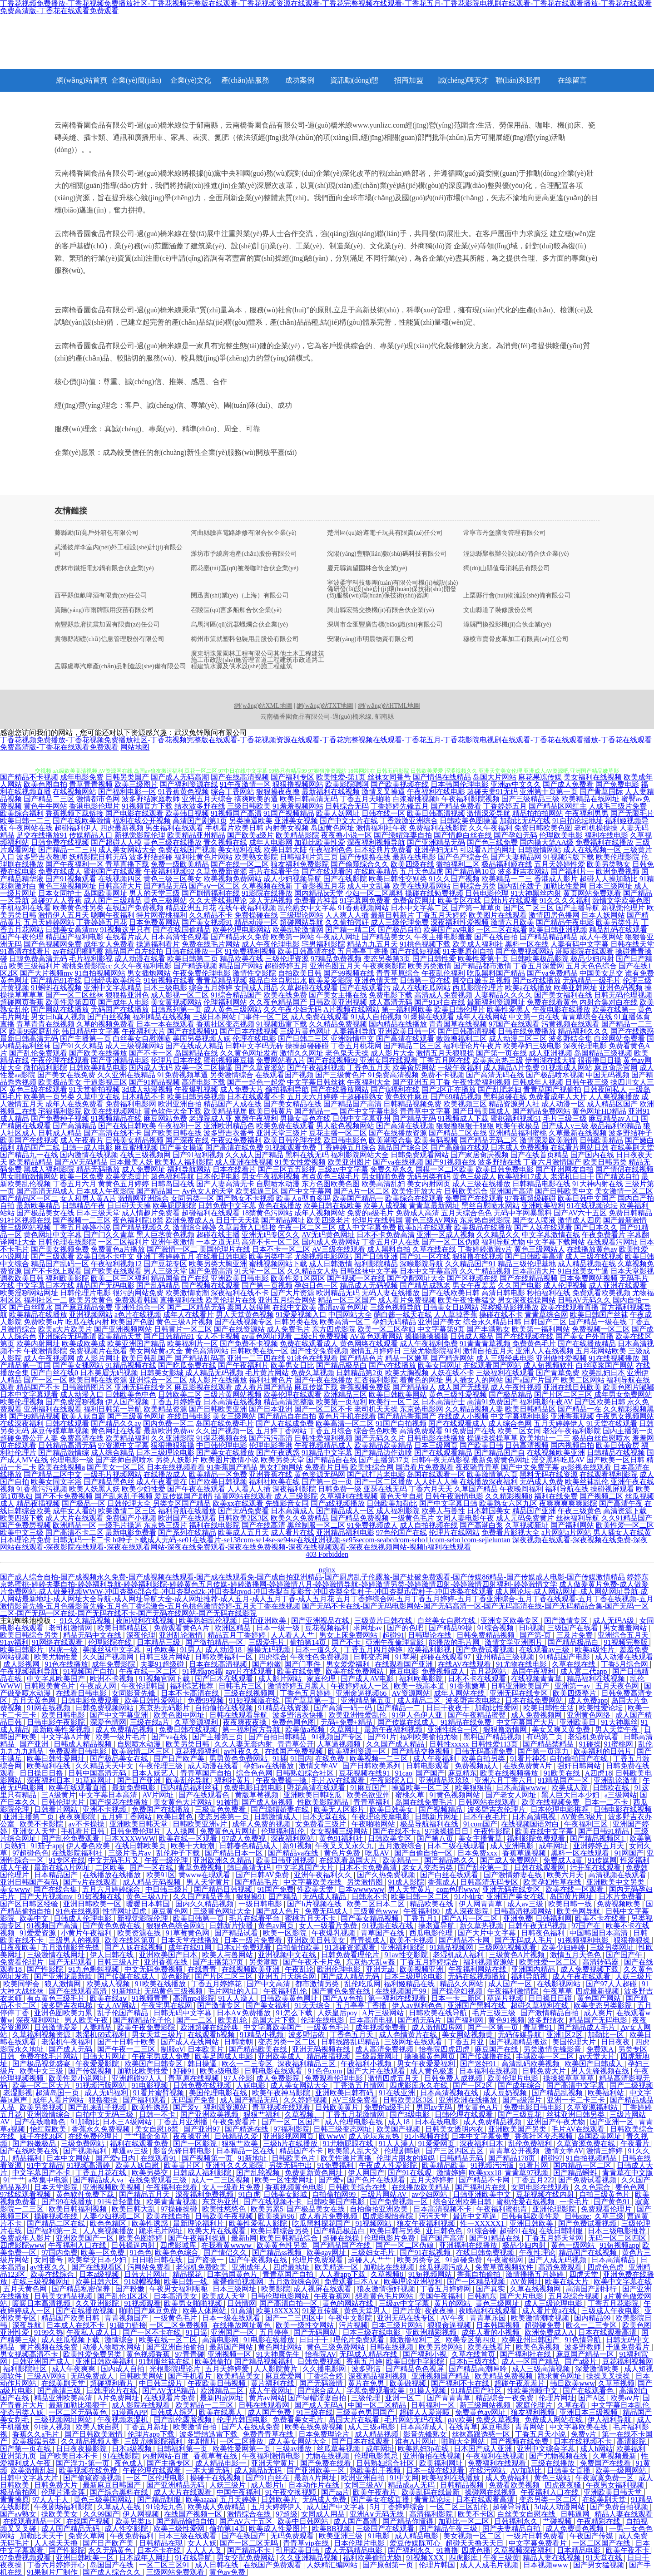 The height and width of the screenshot is (2576, 654). I want to click on gay欧美, so click(460, 2419).